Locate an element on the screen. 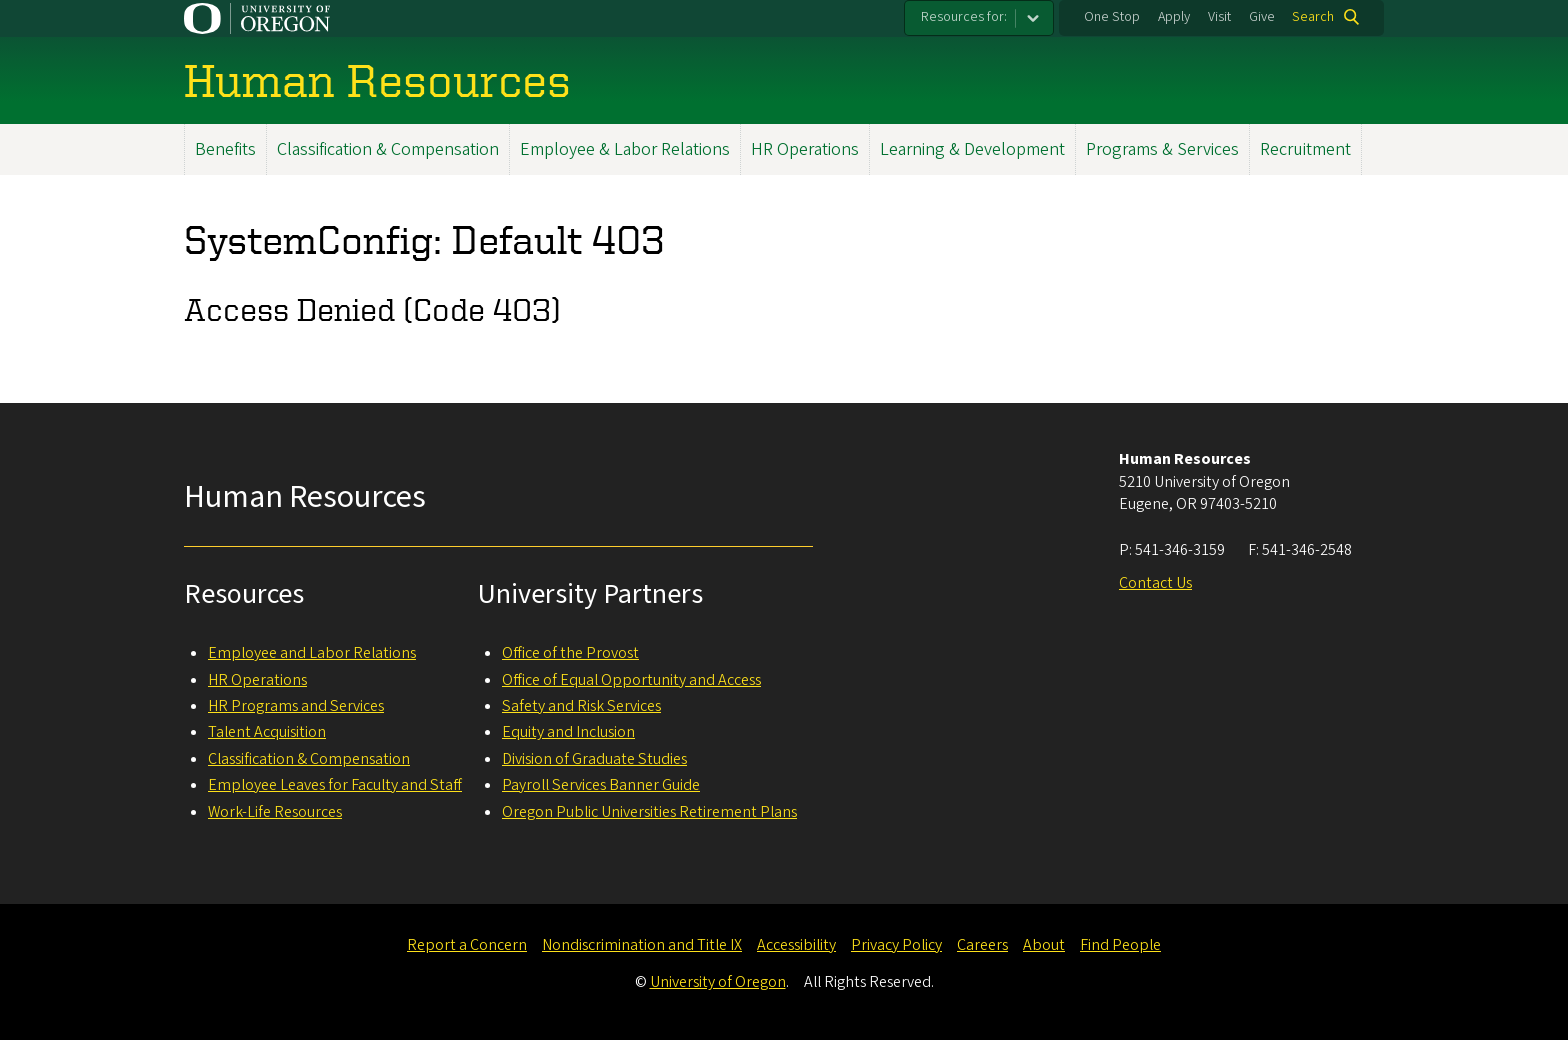 This screenshot has width=1568, height=1040. Division of Graduate Studies is located at coordinates (594, 759).